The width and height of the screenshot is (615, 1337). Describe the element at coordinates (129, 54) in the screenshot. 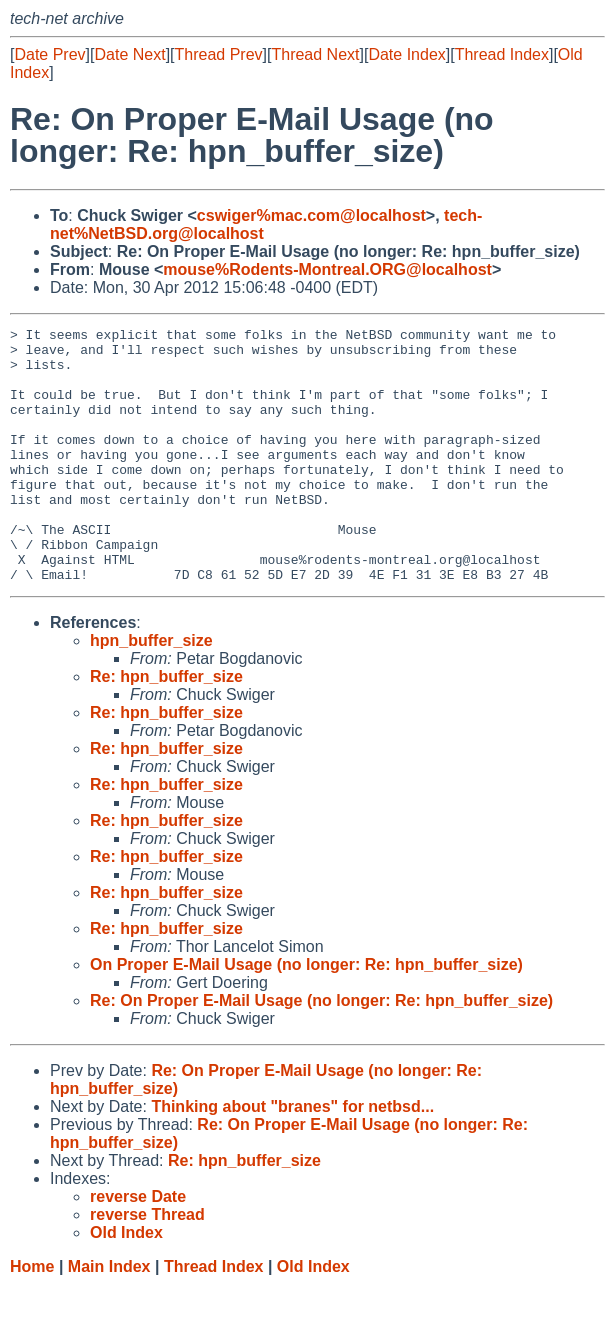

I see `Date Next` at that location.